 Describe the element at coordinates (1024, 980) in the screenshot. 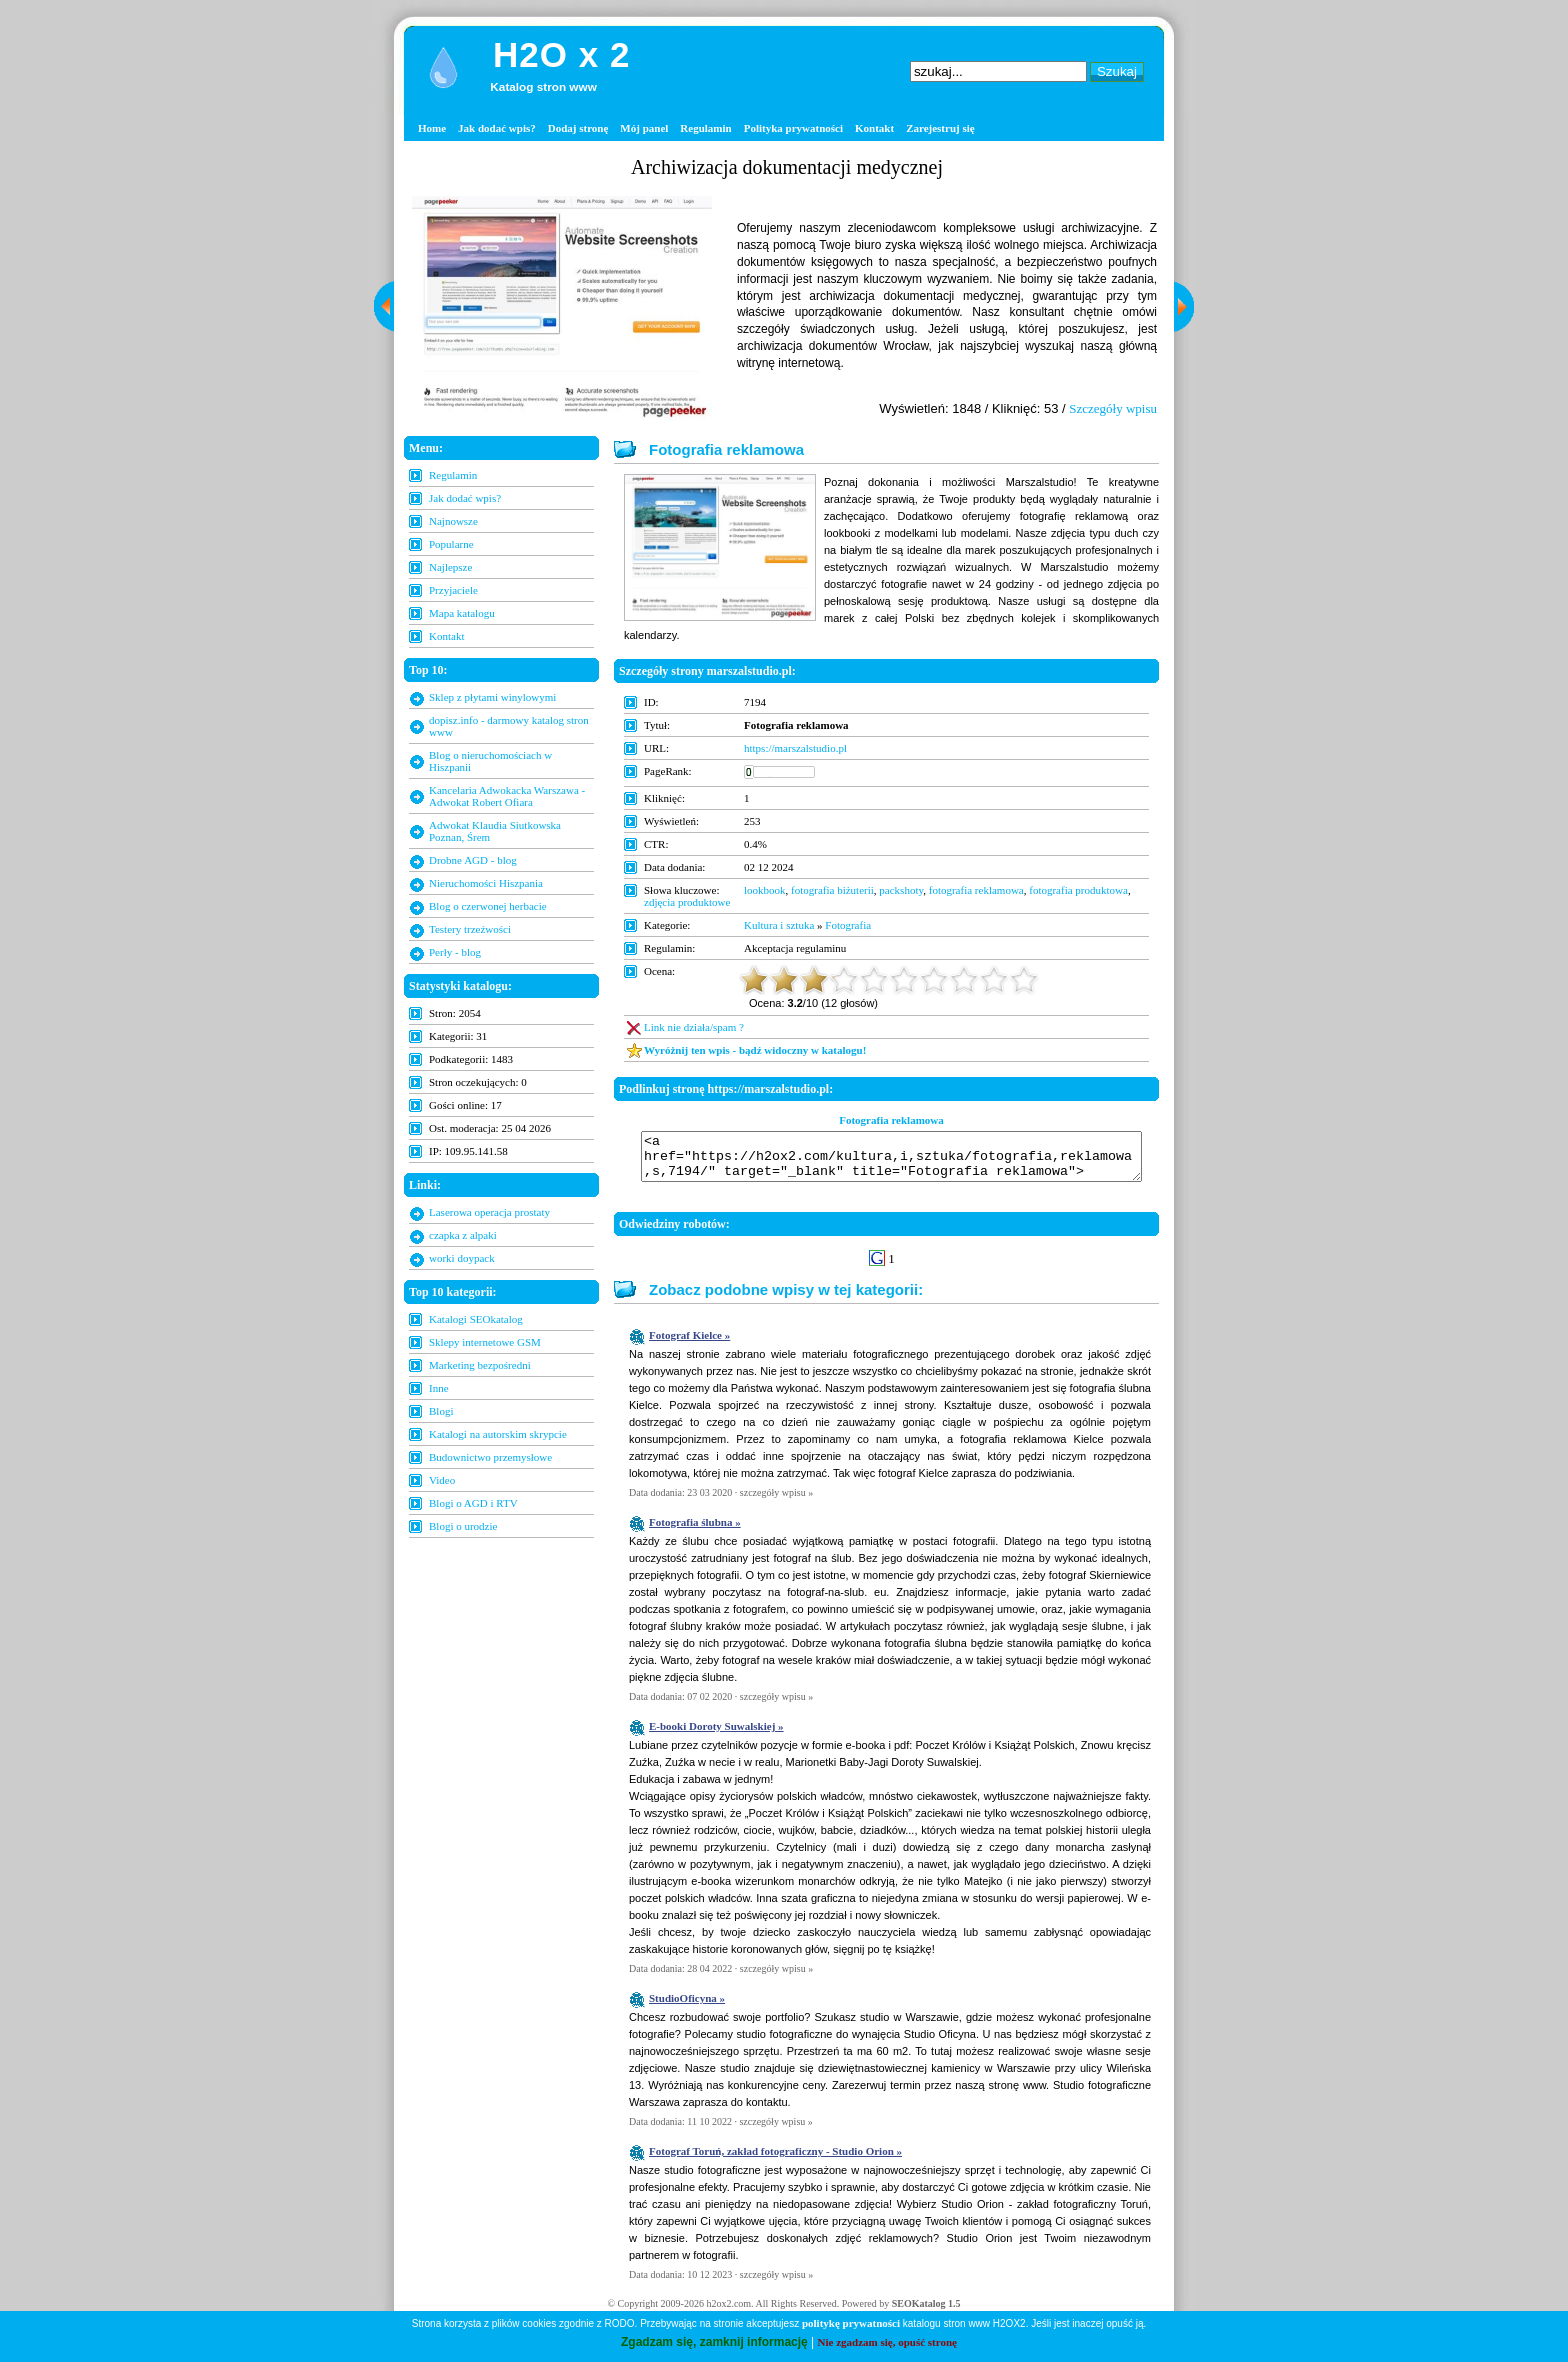

I see `10` at that location.